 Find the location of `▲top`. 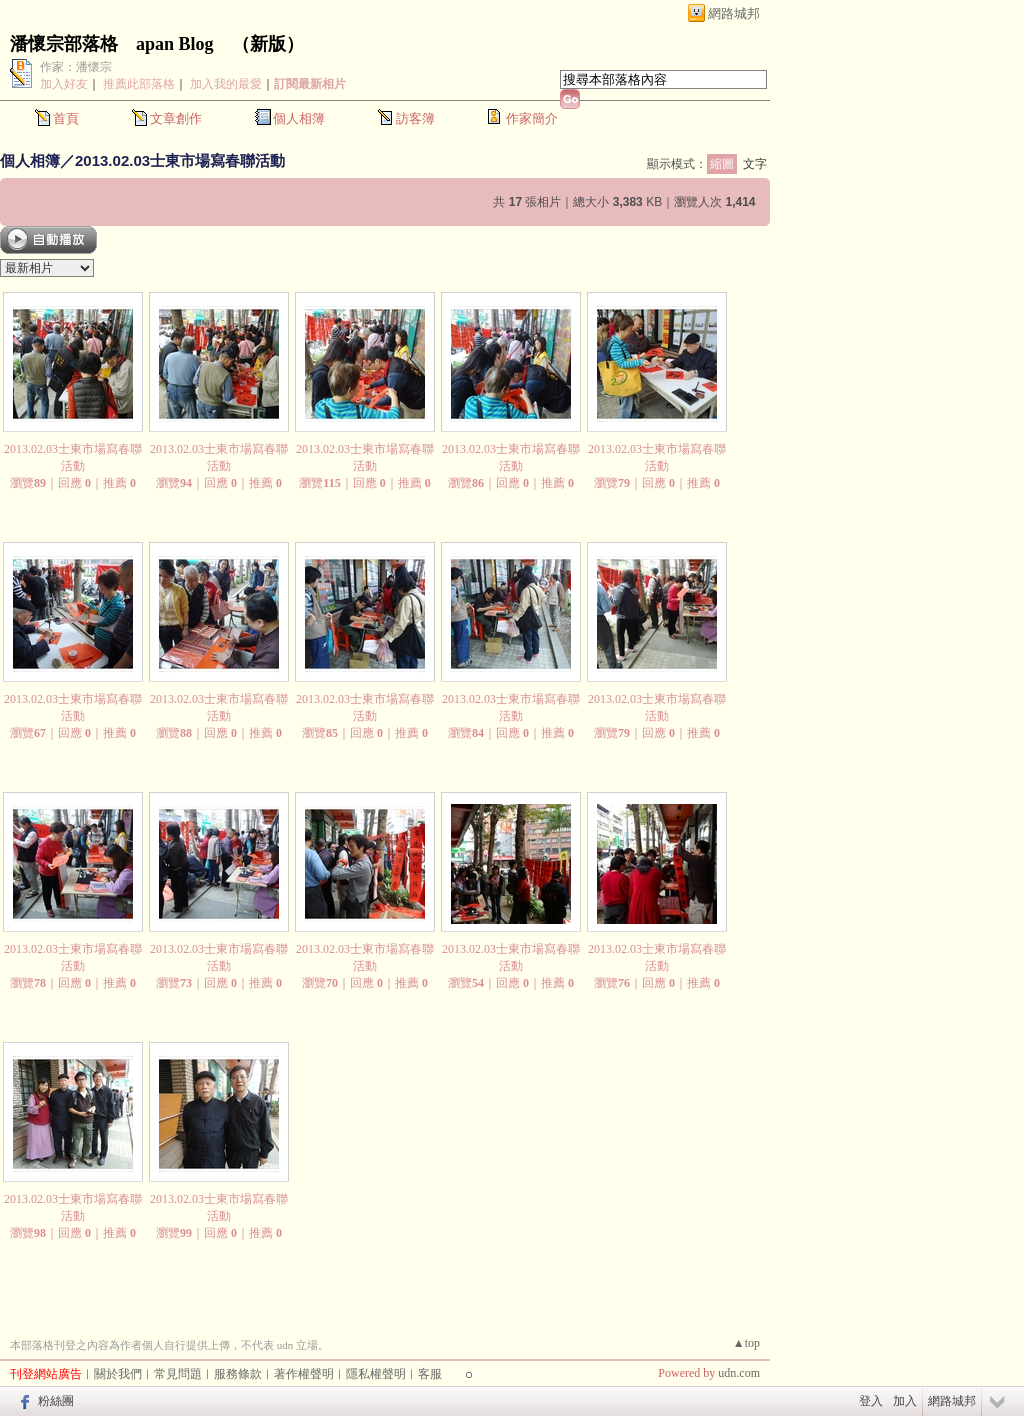

▲top is located at coordinates (746, 1343).